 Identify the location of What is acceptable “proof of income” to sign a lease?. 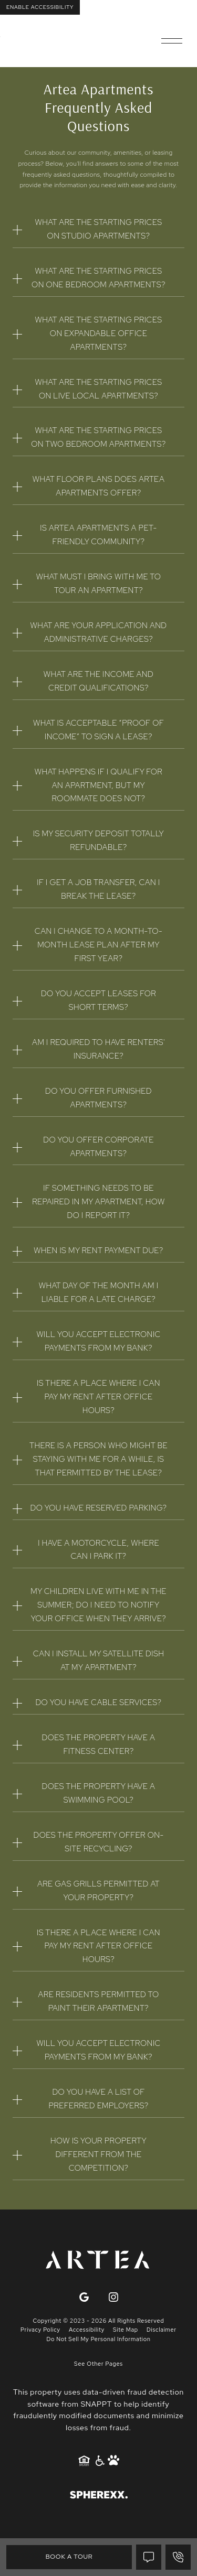
(98, 730).